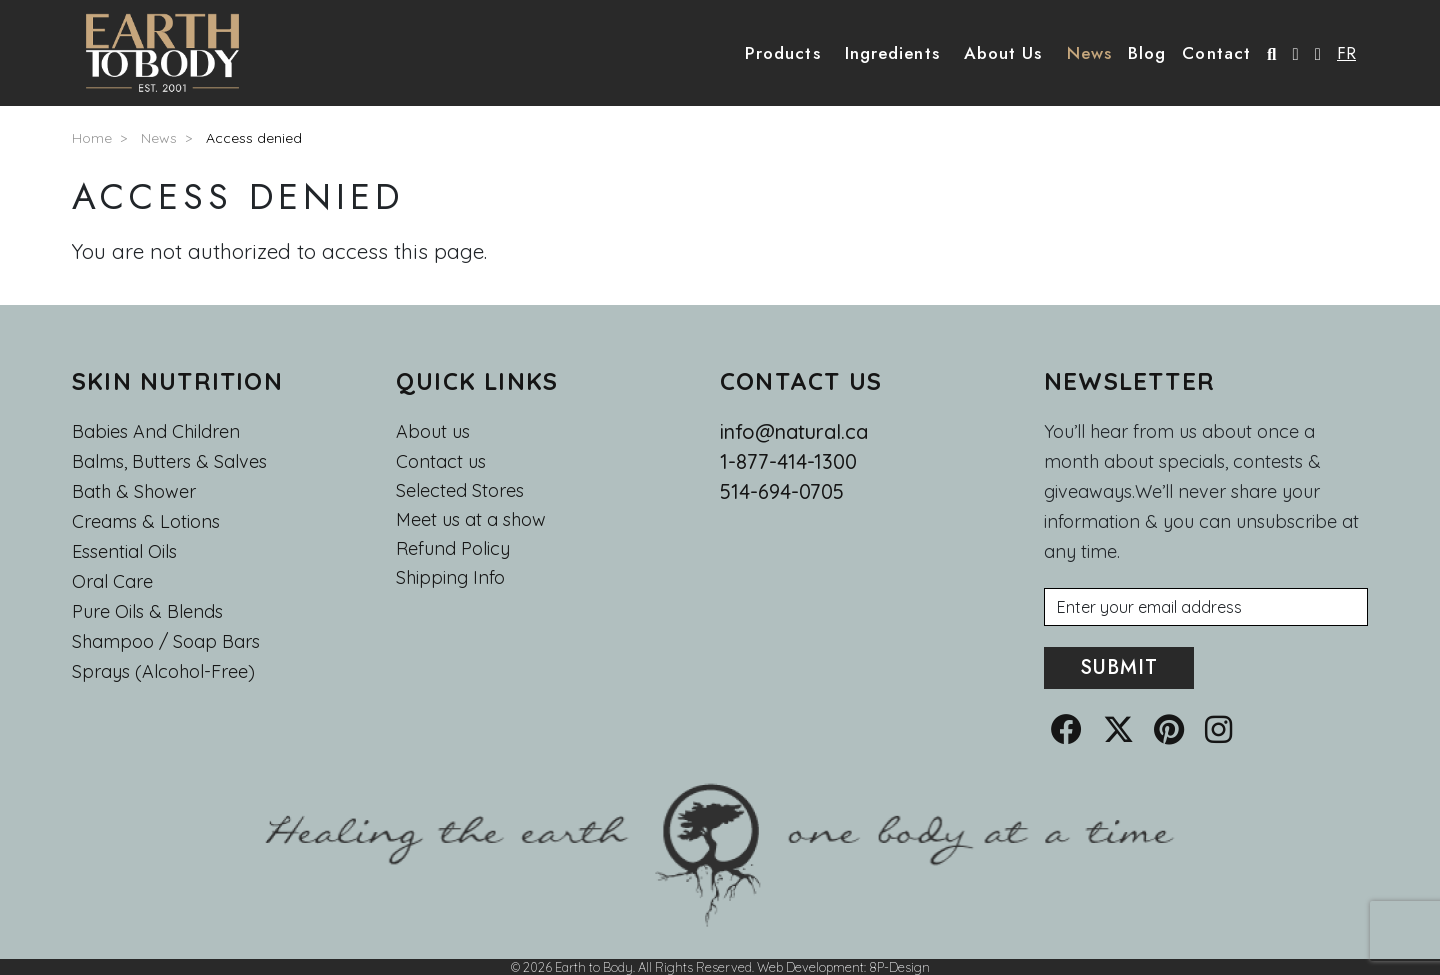 The image size is (1440, 975). I want to click on Home, so click(92, 138).